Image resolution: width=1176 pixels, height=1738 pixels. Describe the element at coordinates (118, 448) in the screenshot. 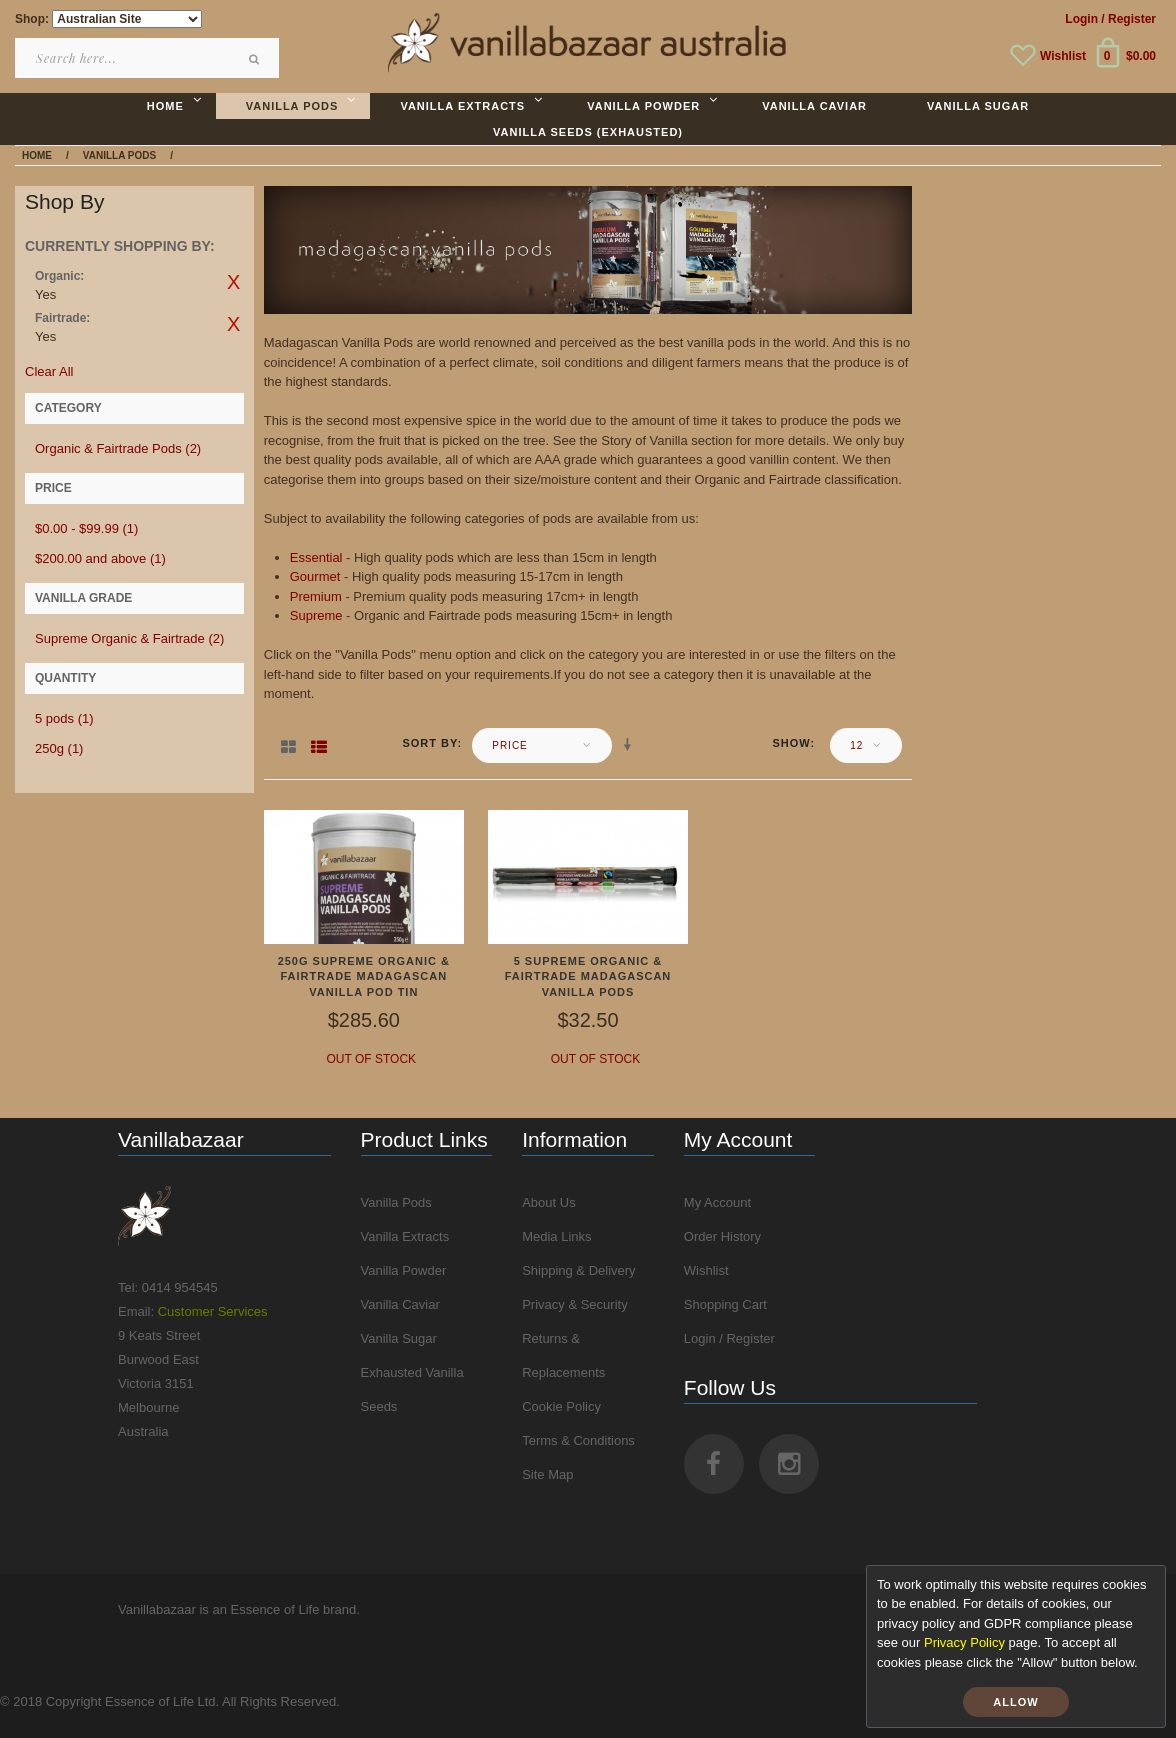

I see `Organic & Fairtrade Pods` at that location.